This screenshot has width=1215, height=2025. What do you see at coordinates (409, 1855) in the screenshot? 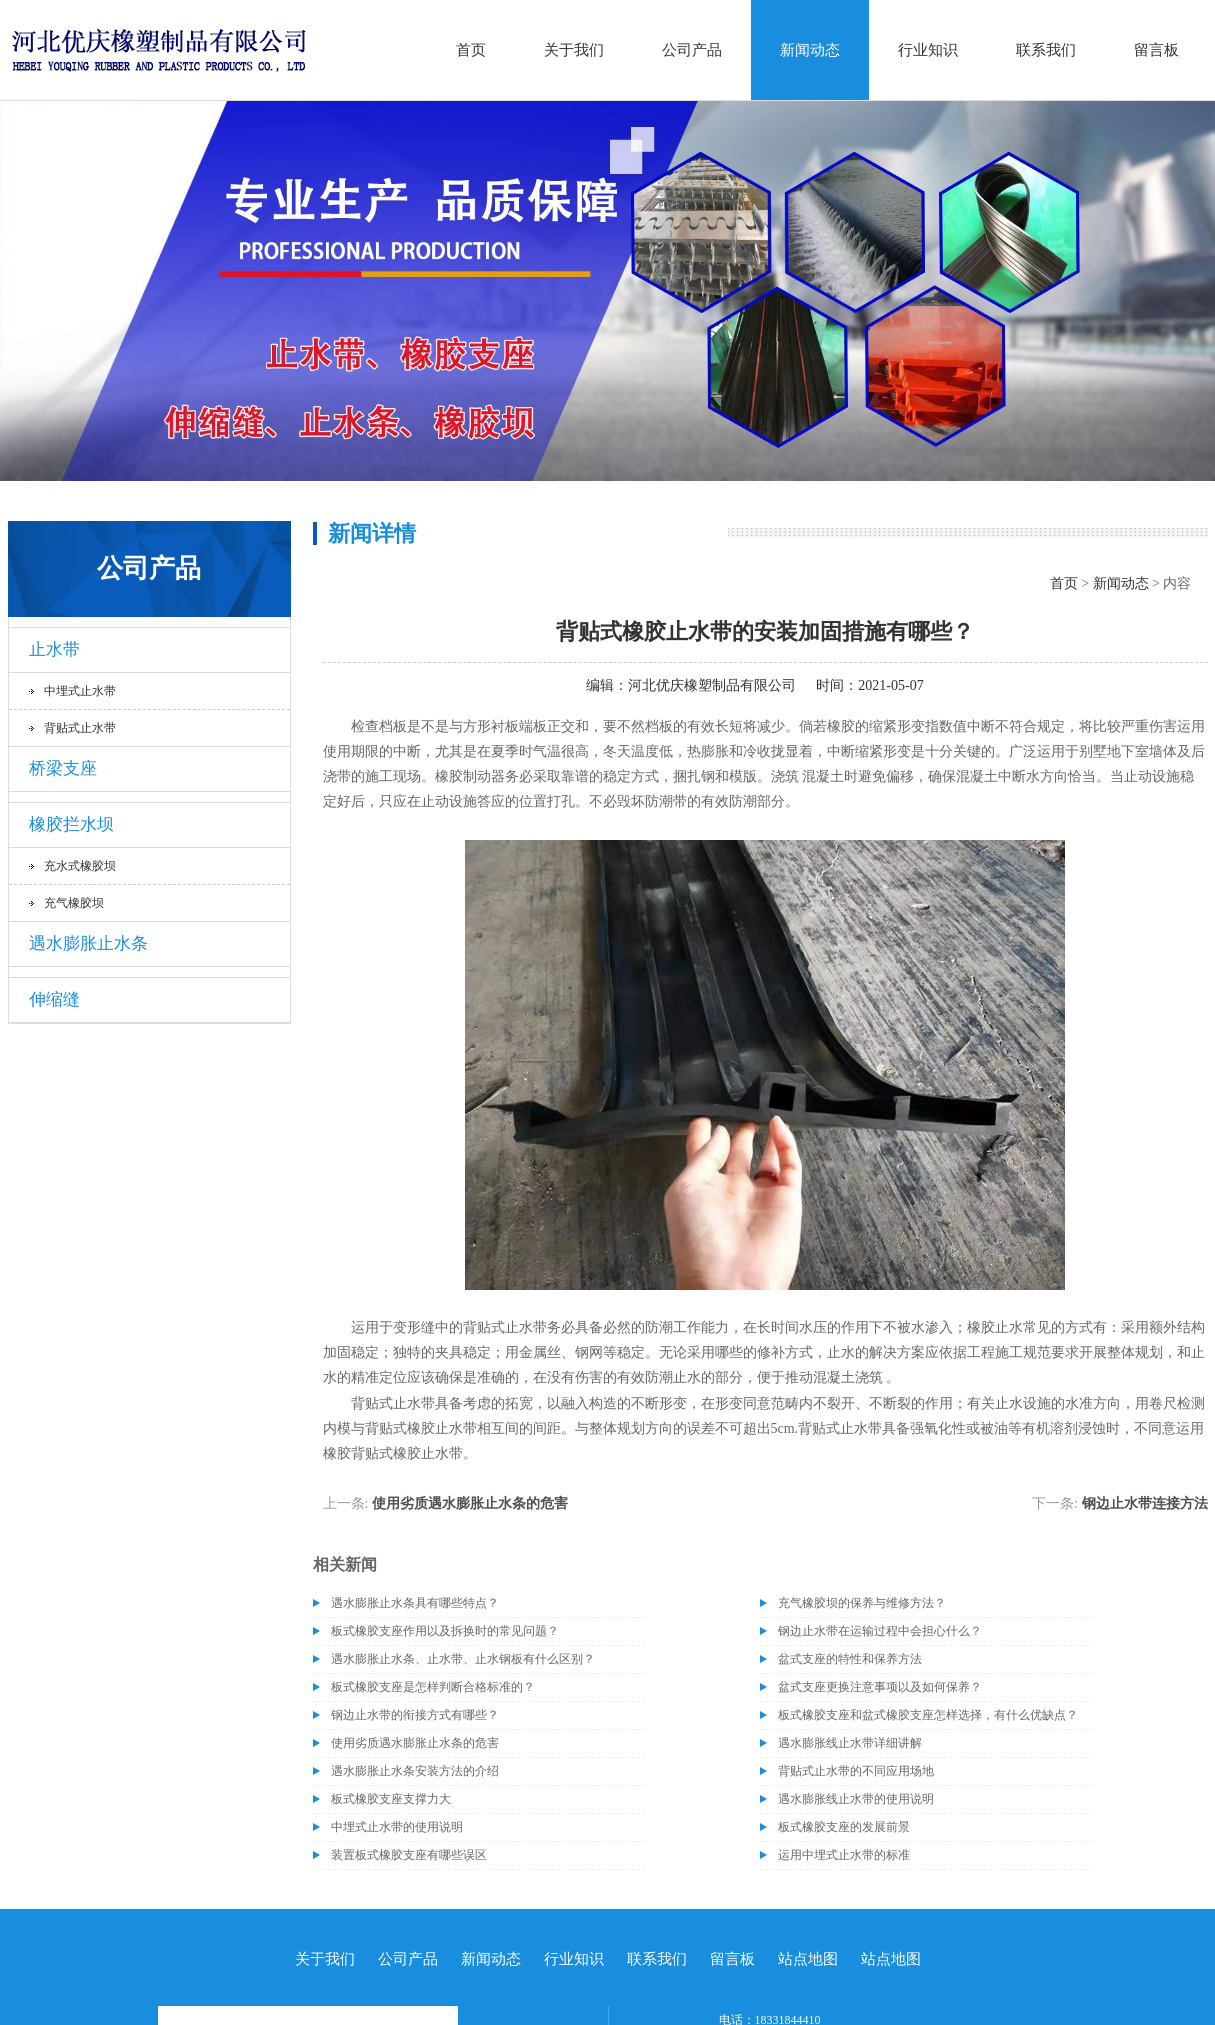
I see `装置板式橡胶支座有哪些误区` at bounding box center [409, 1855].